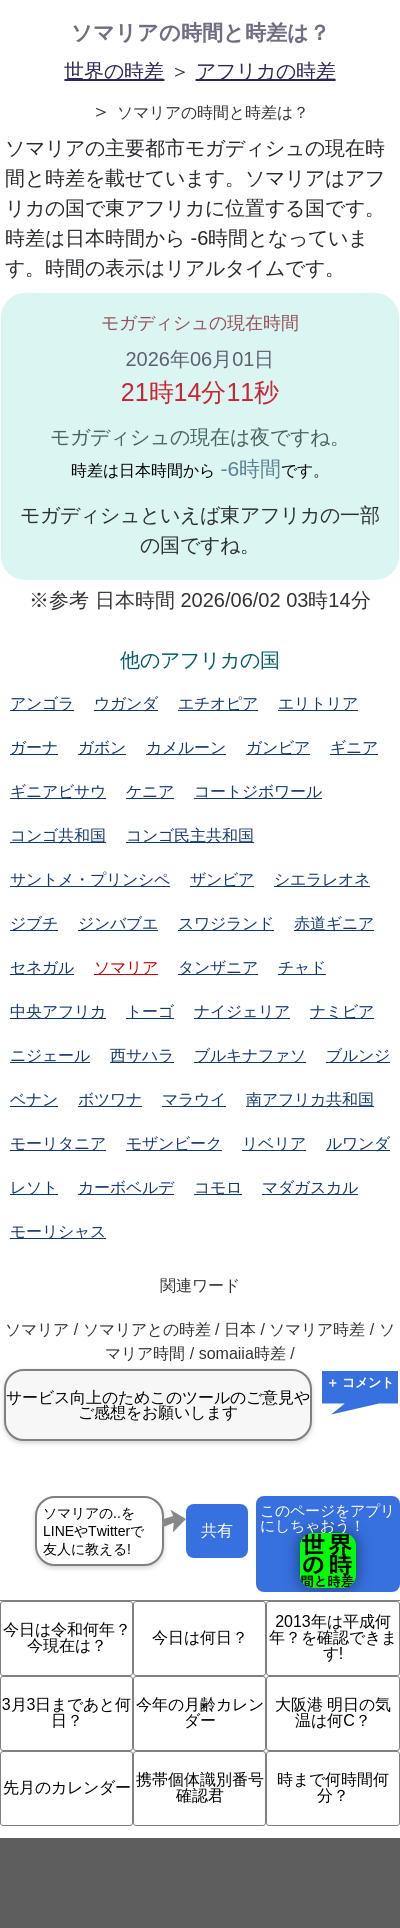 The width and height of the screenshot is (400, 1928). What do you see at coordinates (222, 879) in the screenshot?
I see `ザンビア` at bounding box center [222, 879].